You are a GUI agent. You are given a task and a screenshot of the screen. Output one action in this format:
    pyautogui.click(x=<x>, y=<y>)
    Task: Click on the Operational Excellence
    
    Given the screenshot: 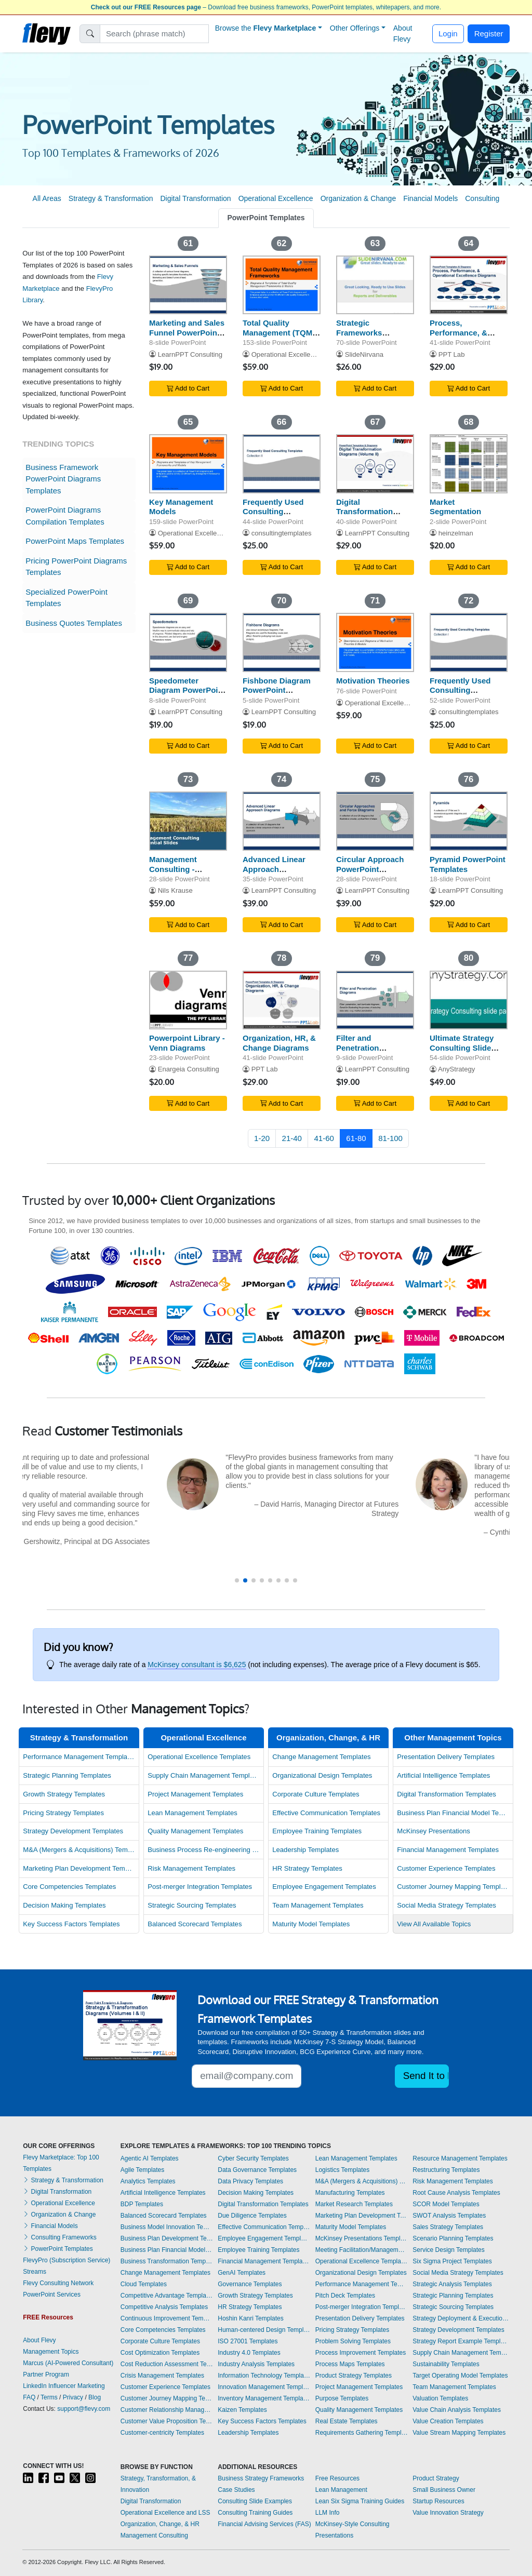 What is the action you would take?
    pyautogui.click(x=275, y=198)
    